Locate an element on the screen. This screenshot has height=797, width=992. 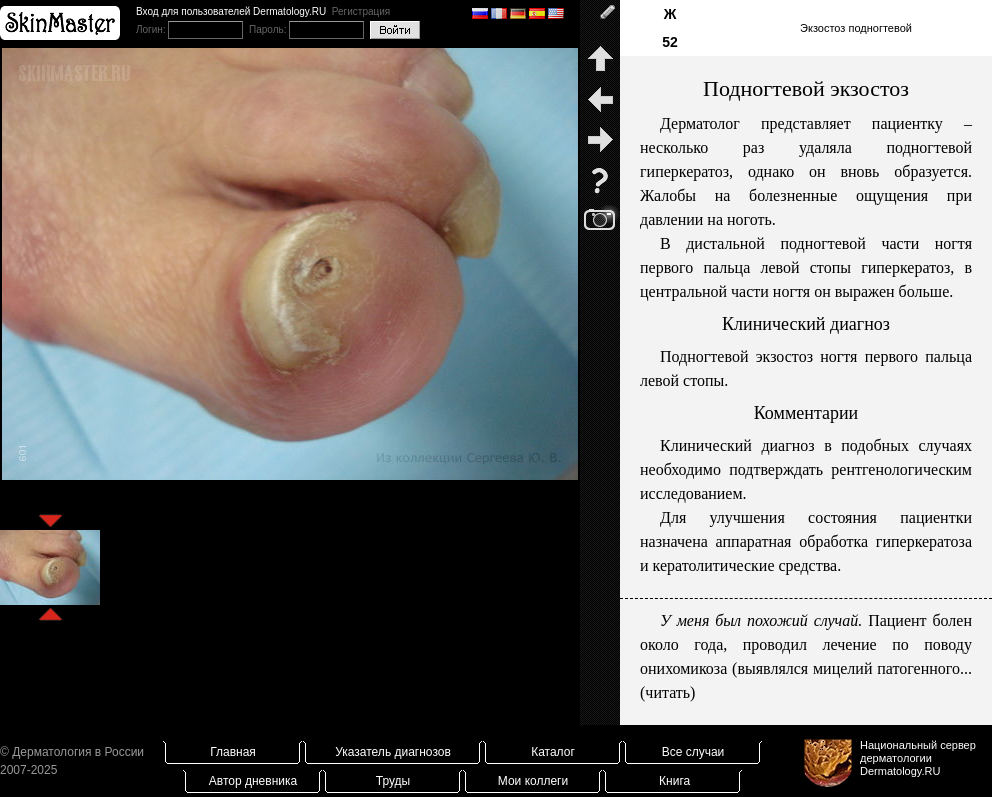
Национальный сервер дерматологииDermatology.RU is located at coordinates (918, 758).